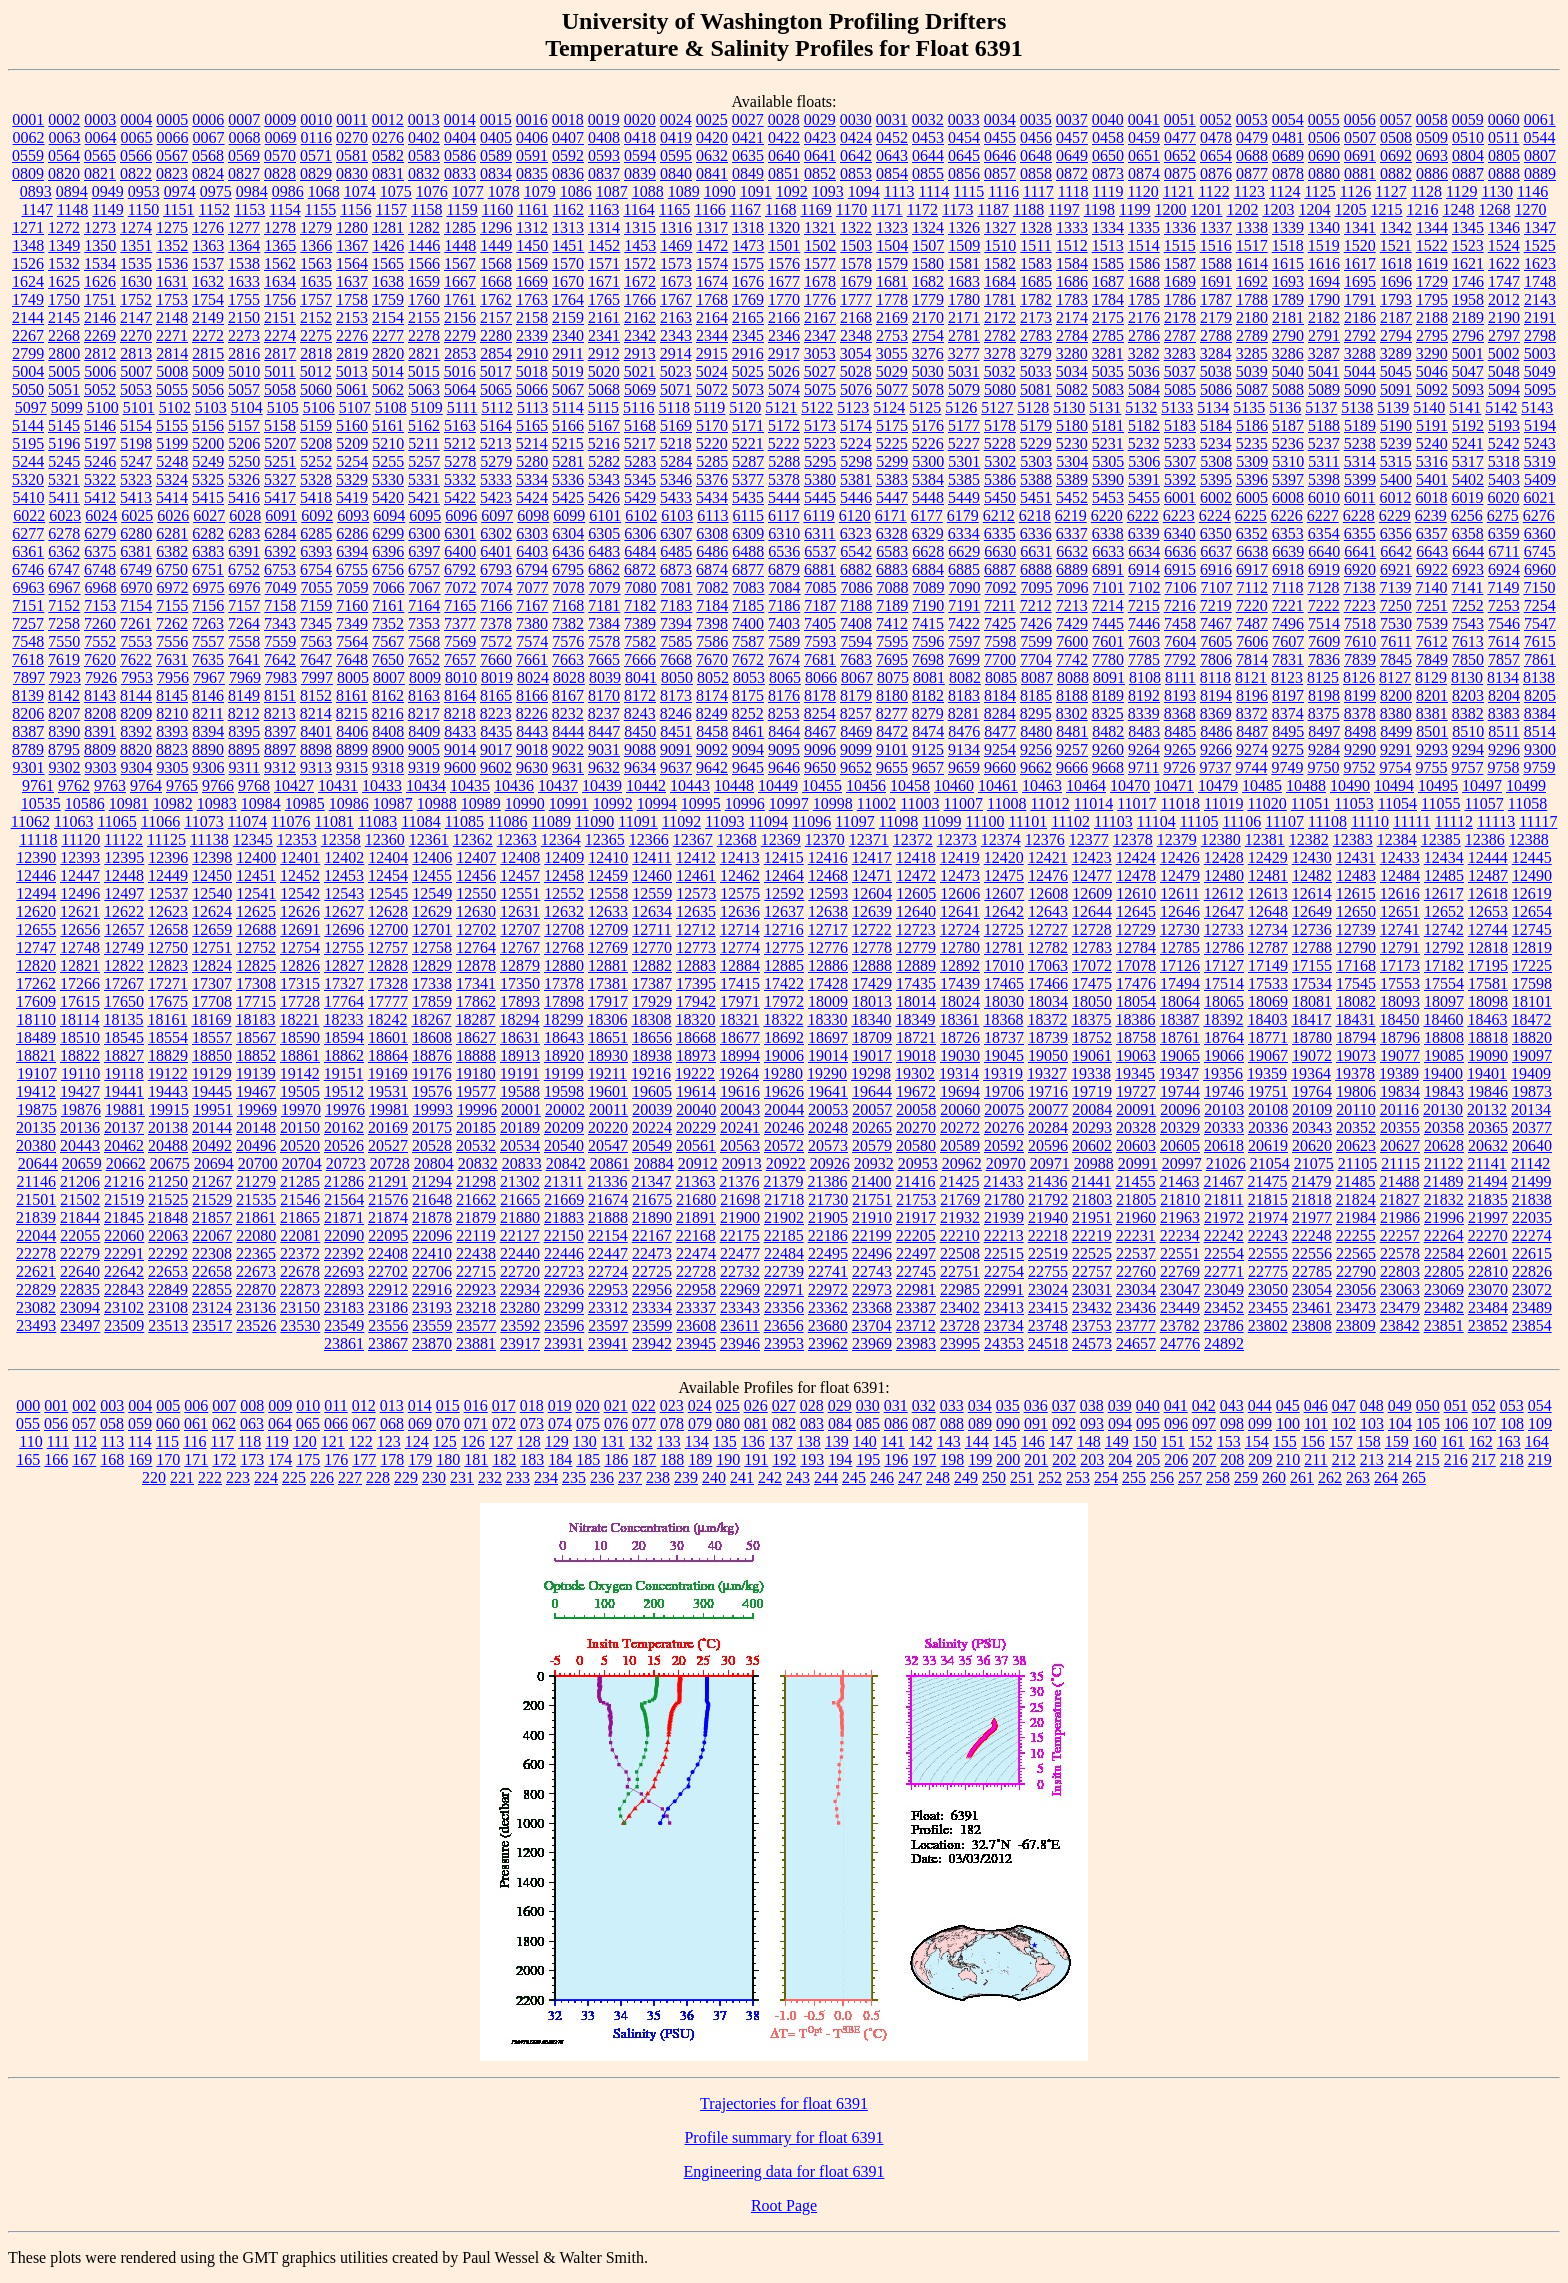  Describe the element at coordinates (1008, 1423) in the screenshot. I see `090` at that location.